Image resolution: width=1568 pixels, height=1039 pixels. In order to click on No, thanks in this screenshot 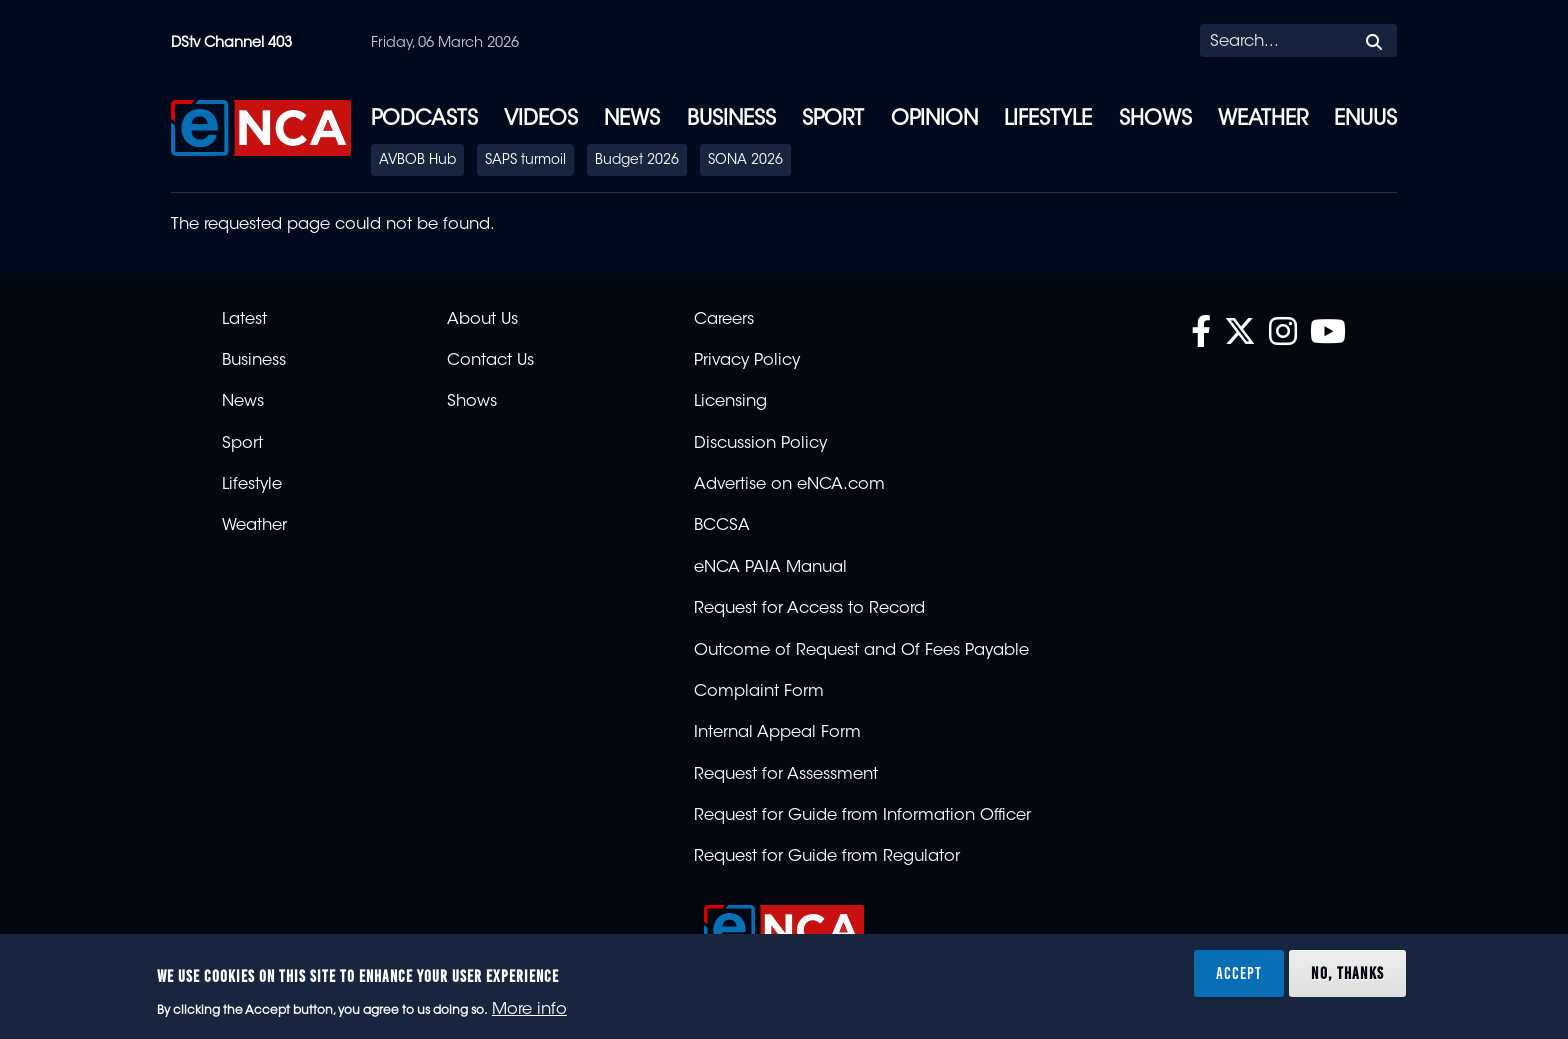, I will do `click(1347, 973)`.